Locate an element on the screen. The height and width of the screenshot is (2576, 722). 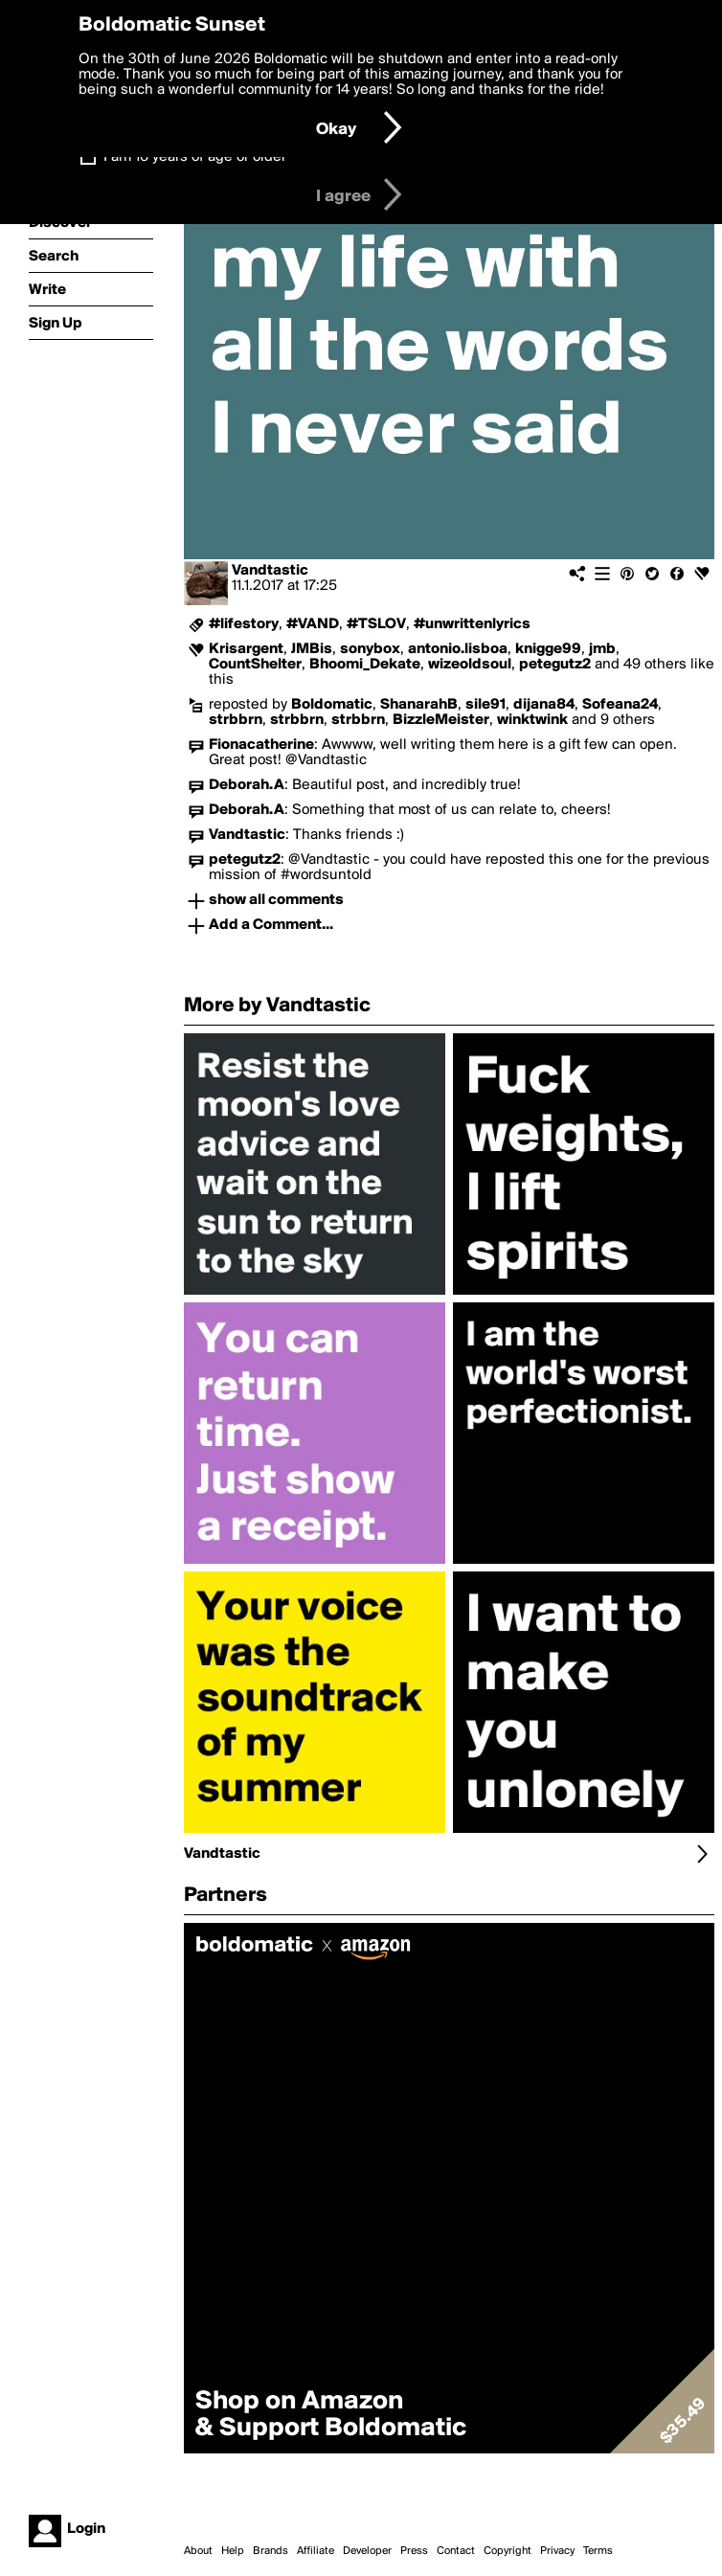
Brands is located at coordinates (270, 2551).